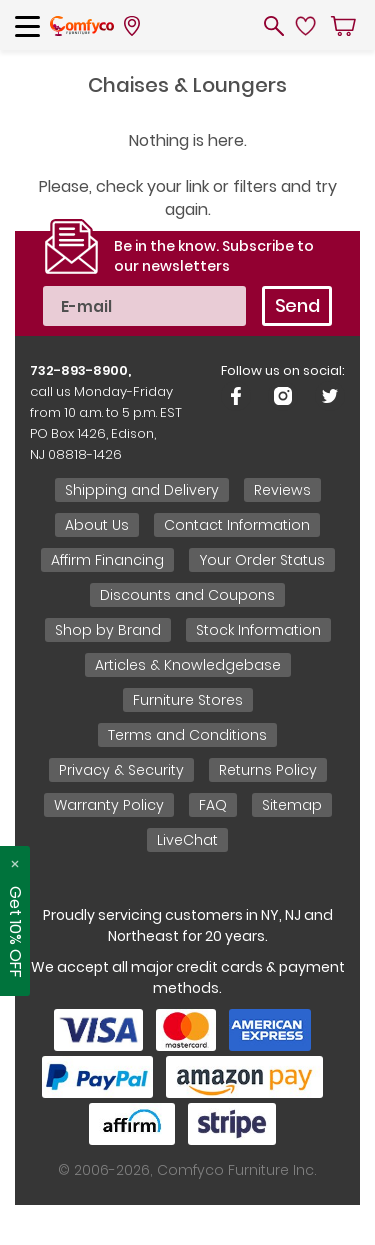  I want to click on LiveChat, so click(187, 840).